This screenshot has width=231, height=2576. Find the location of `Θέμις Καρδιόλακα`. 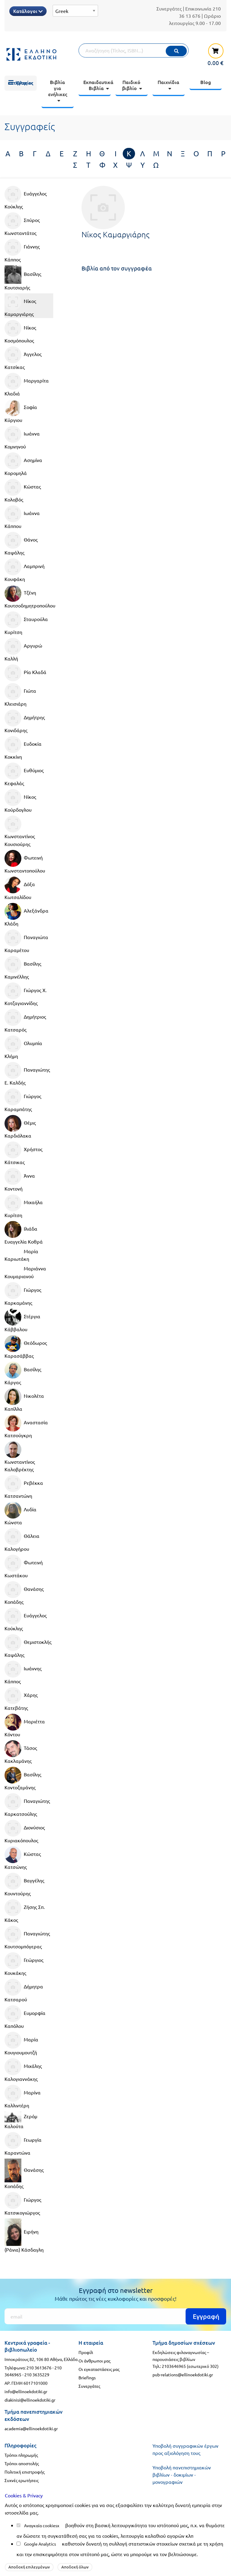

Θέμις Καρδιόλακα is located at coordinates (20, 1126).